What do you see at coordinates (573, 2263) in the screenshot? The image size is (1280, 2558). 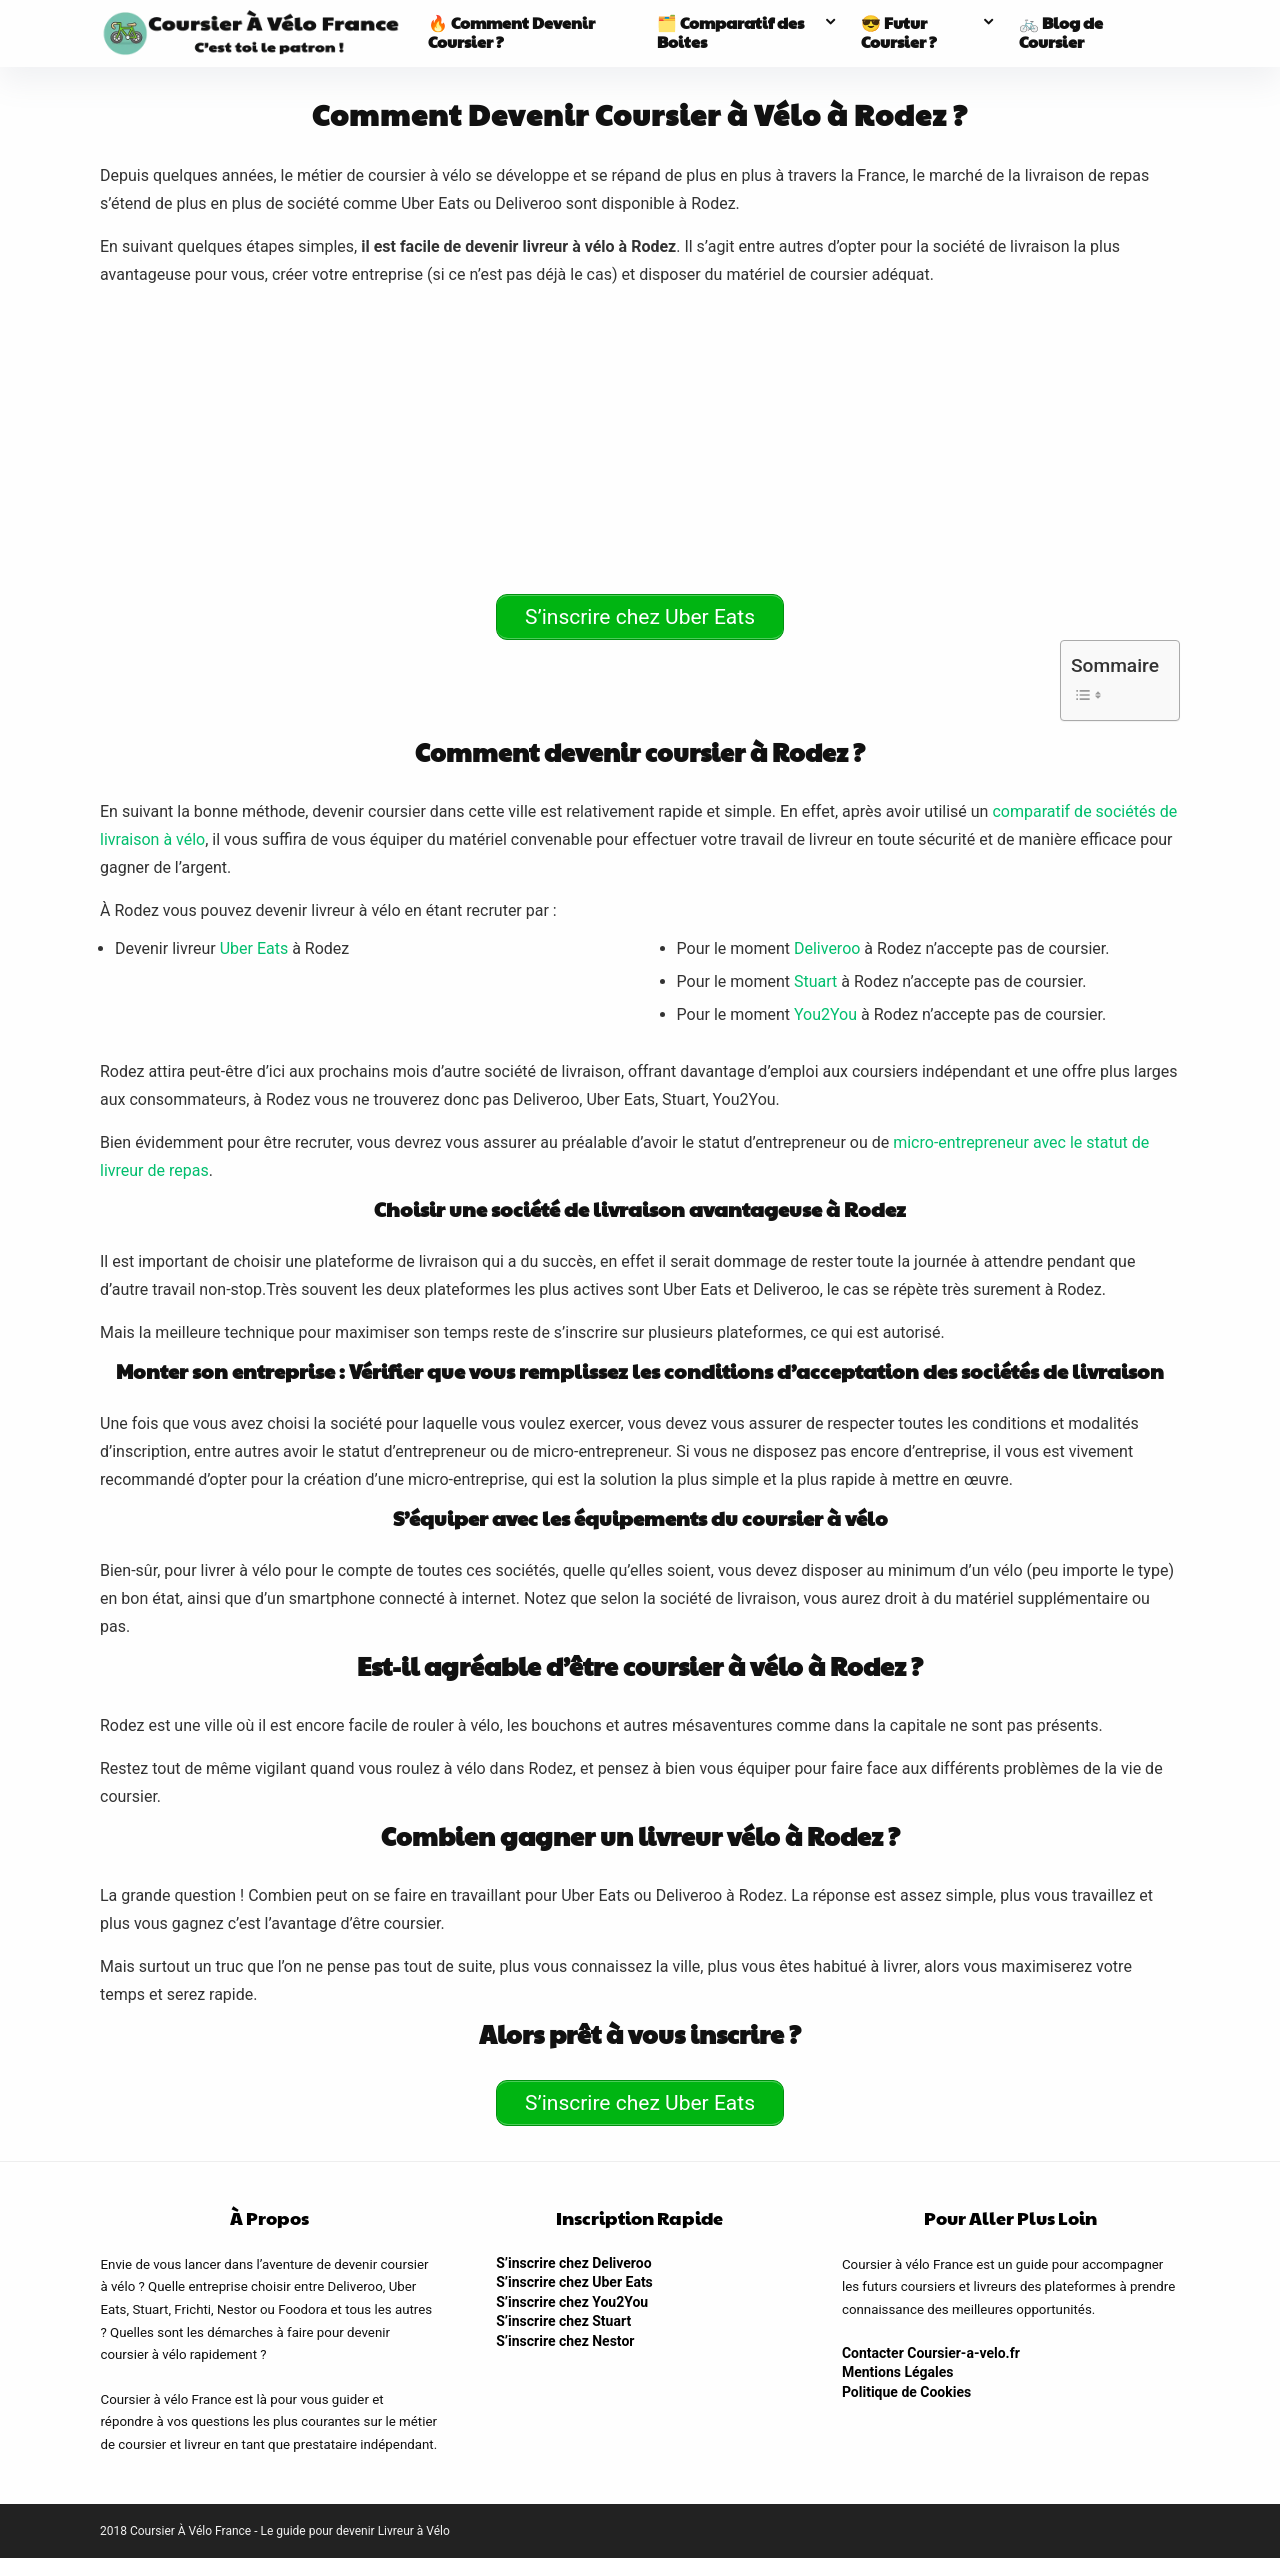 I see `S’inscrire chez Deliveroo` at bounding box center [573, 2263].